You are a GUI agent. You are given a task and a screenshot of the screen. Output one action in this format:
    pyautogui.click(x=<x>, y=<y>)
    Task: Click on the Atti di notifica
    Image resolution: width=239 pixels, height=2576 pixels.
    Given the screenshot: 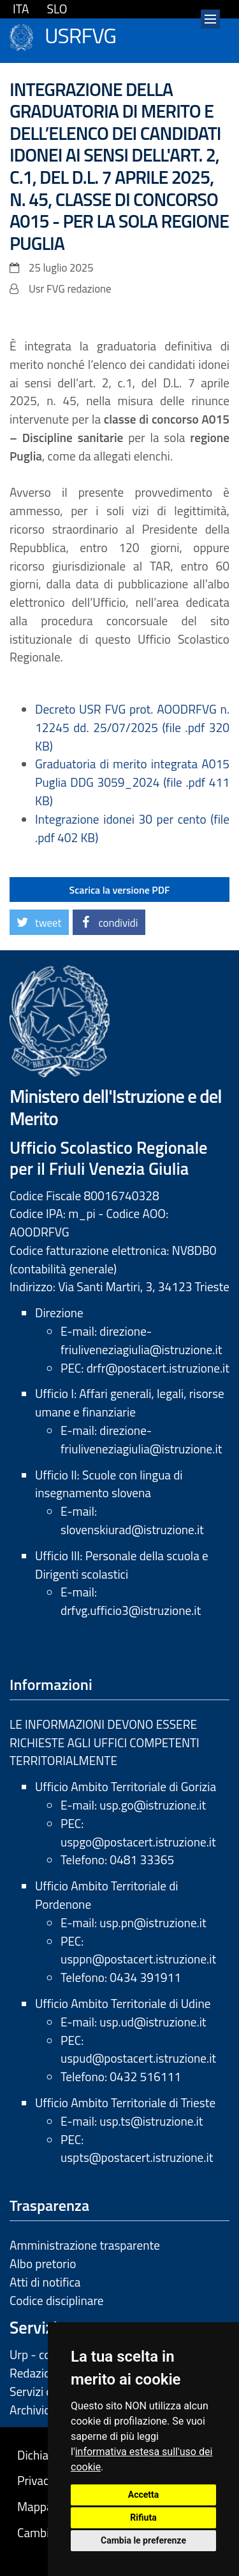 What is the action you would take?
    pyautogui.click(x=45, y=2282)
    